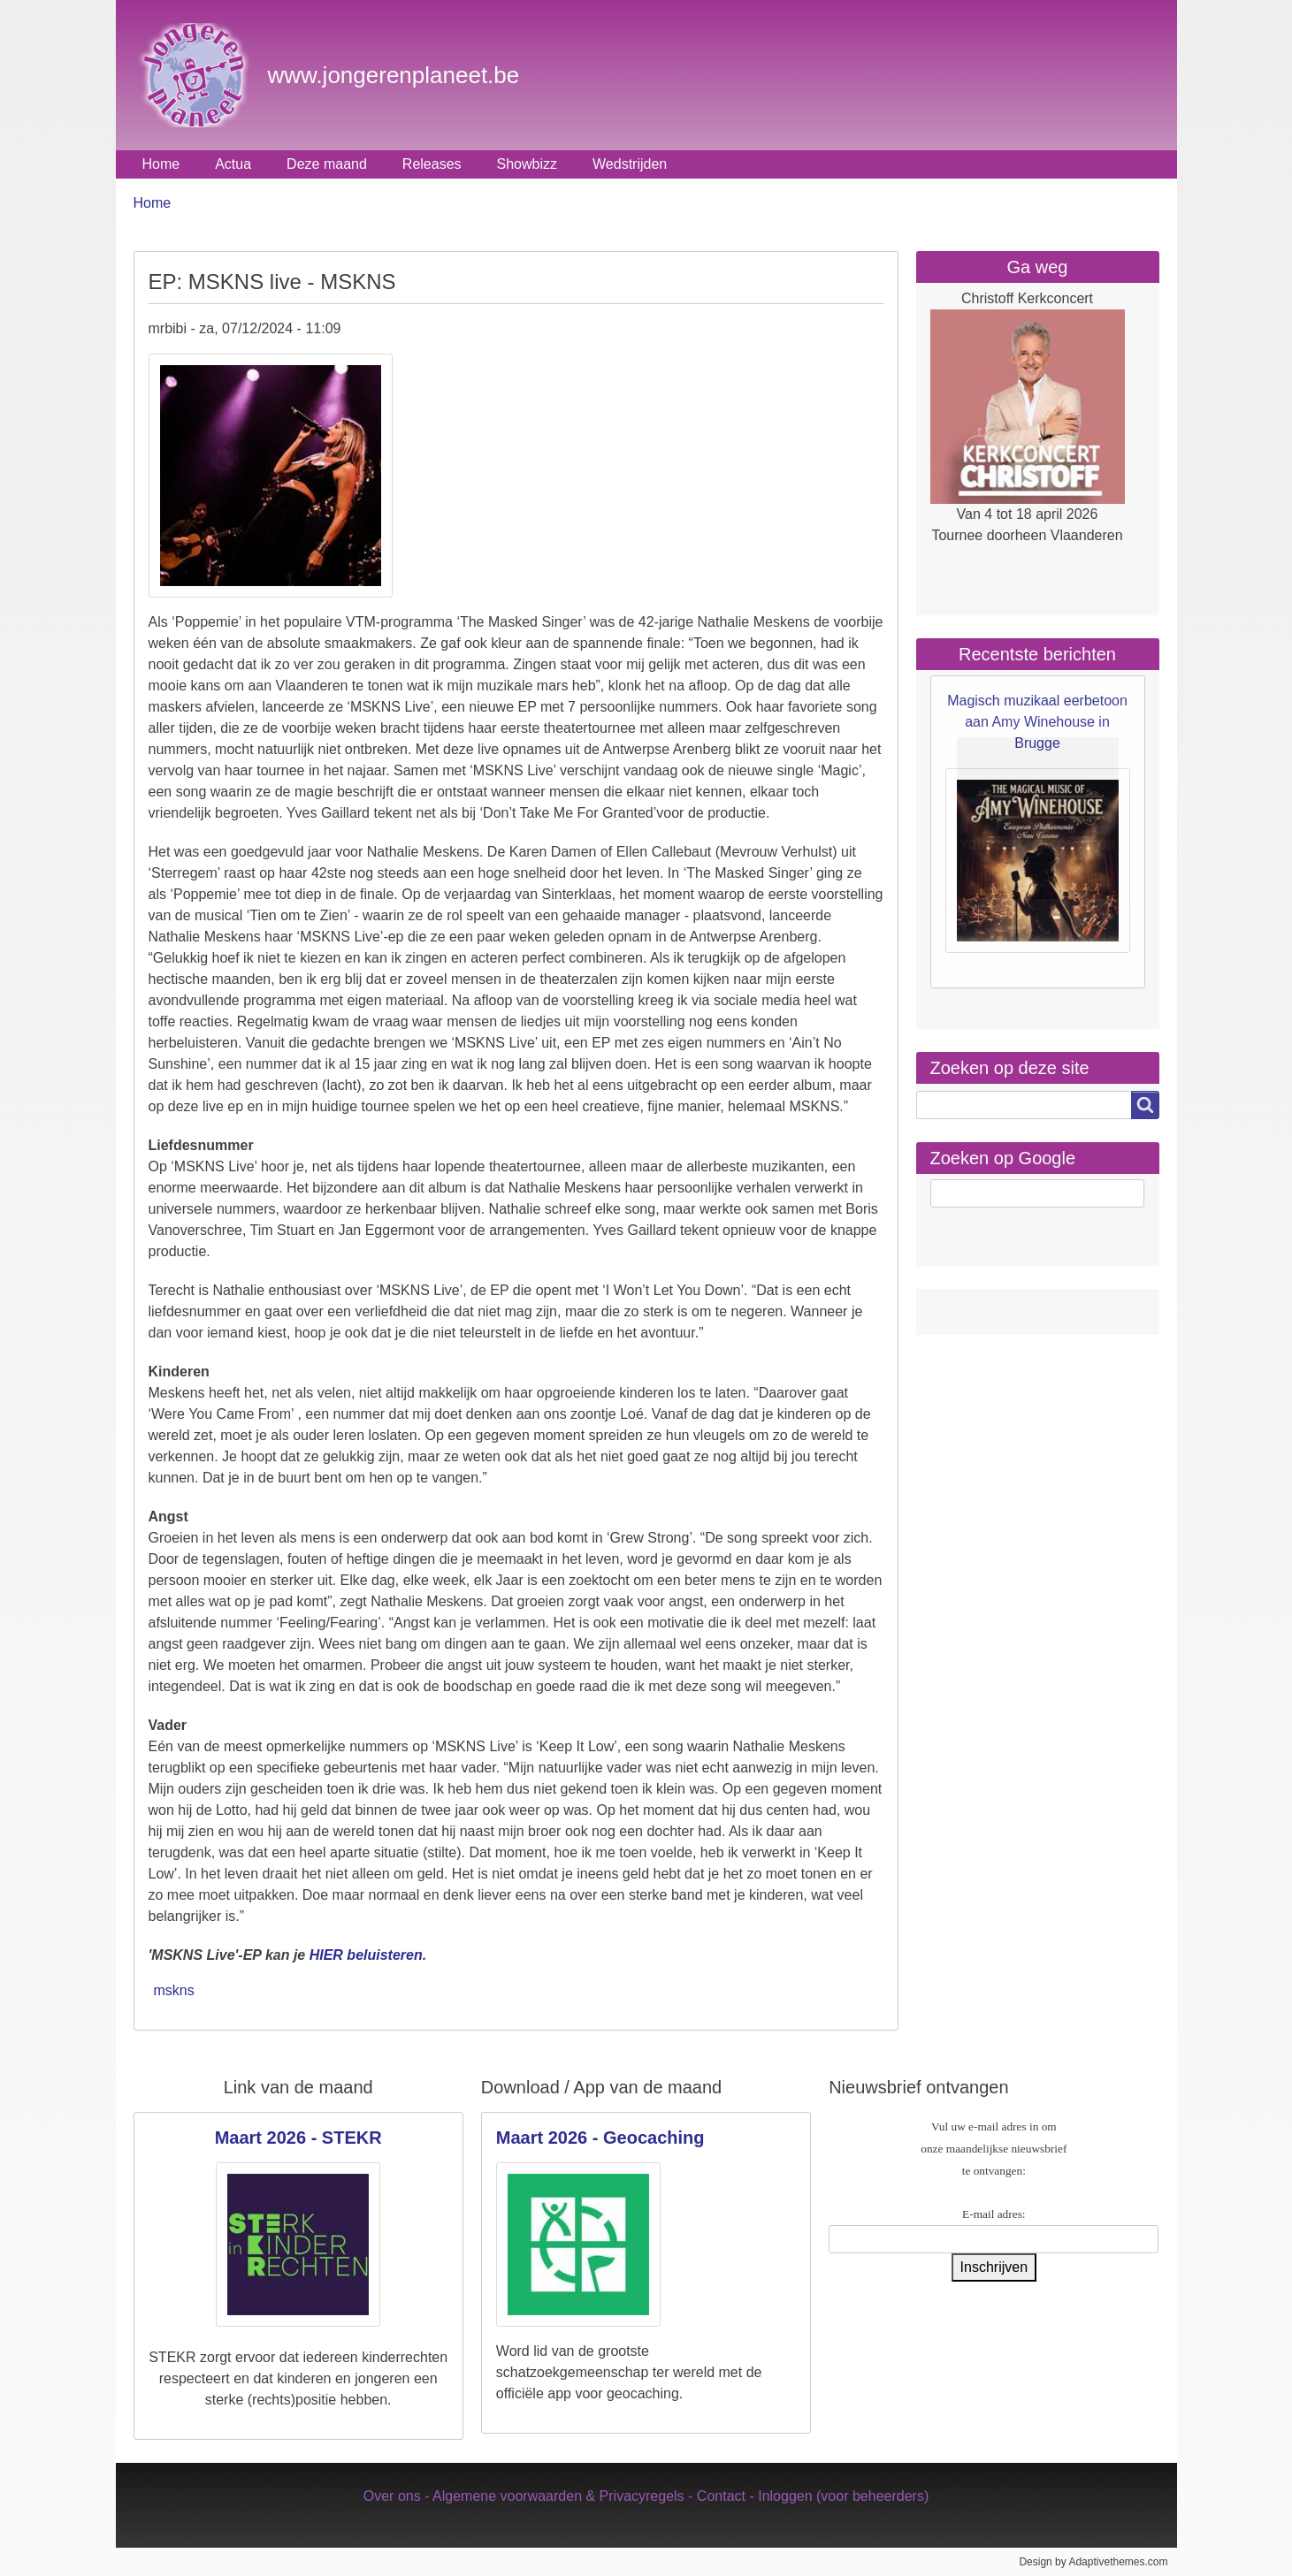 This screenshot has height=2576, width=1292. What do you see at coordinates (1037, 722) in the screenshot?
I see `Magisch muzikaal eerbetoon aan Amy Winehouse in Brugge` at bounding box center [1037, 722].